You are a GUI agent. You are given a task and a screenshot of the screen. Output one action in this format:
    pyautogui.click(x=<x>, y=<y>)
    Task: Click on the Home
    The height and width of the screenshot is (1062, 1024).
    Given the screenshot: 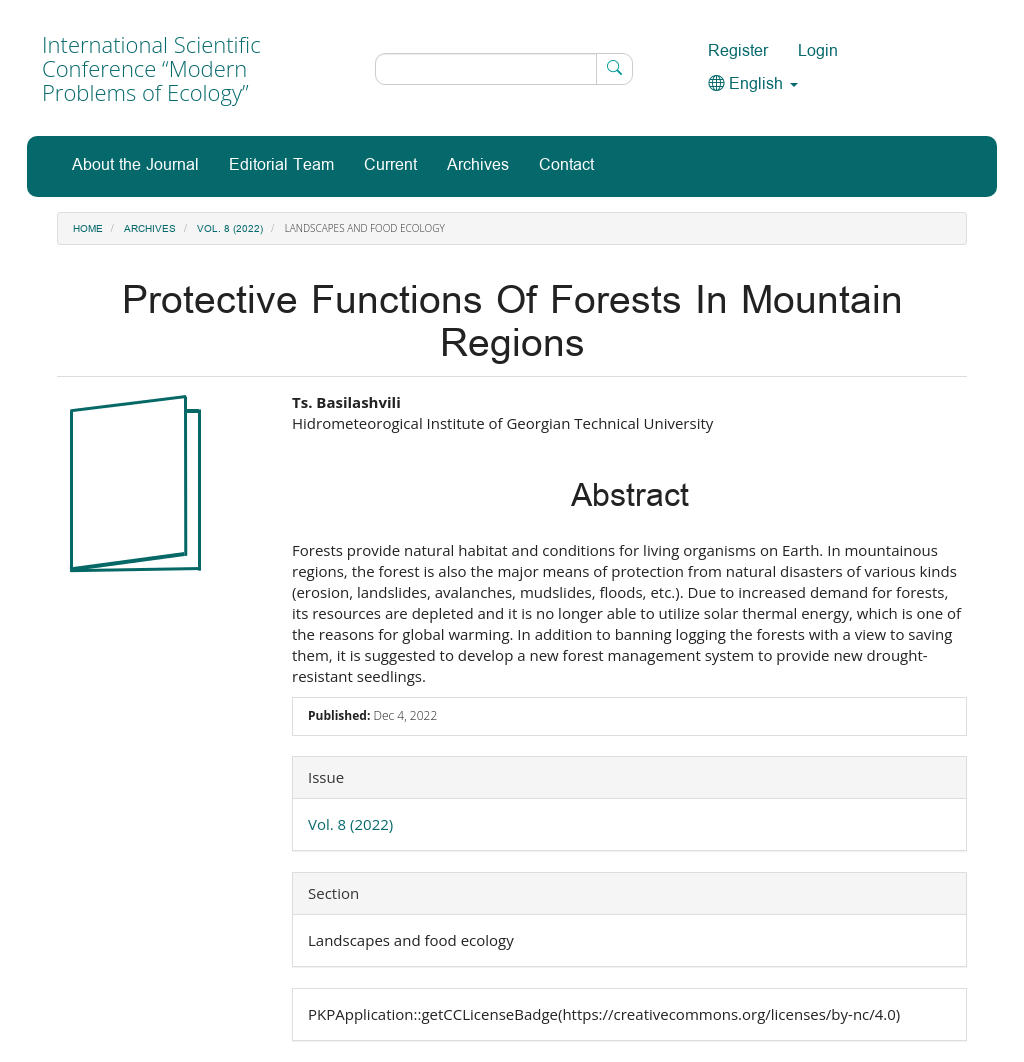 What is the action you would take?
    pyautogui.click(x=88, y=229)
    